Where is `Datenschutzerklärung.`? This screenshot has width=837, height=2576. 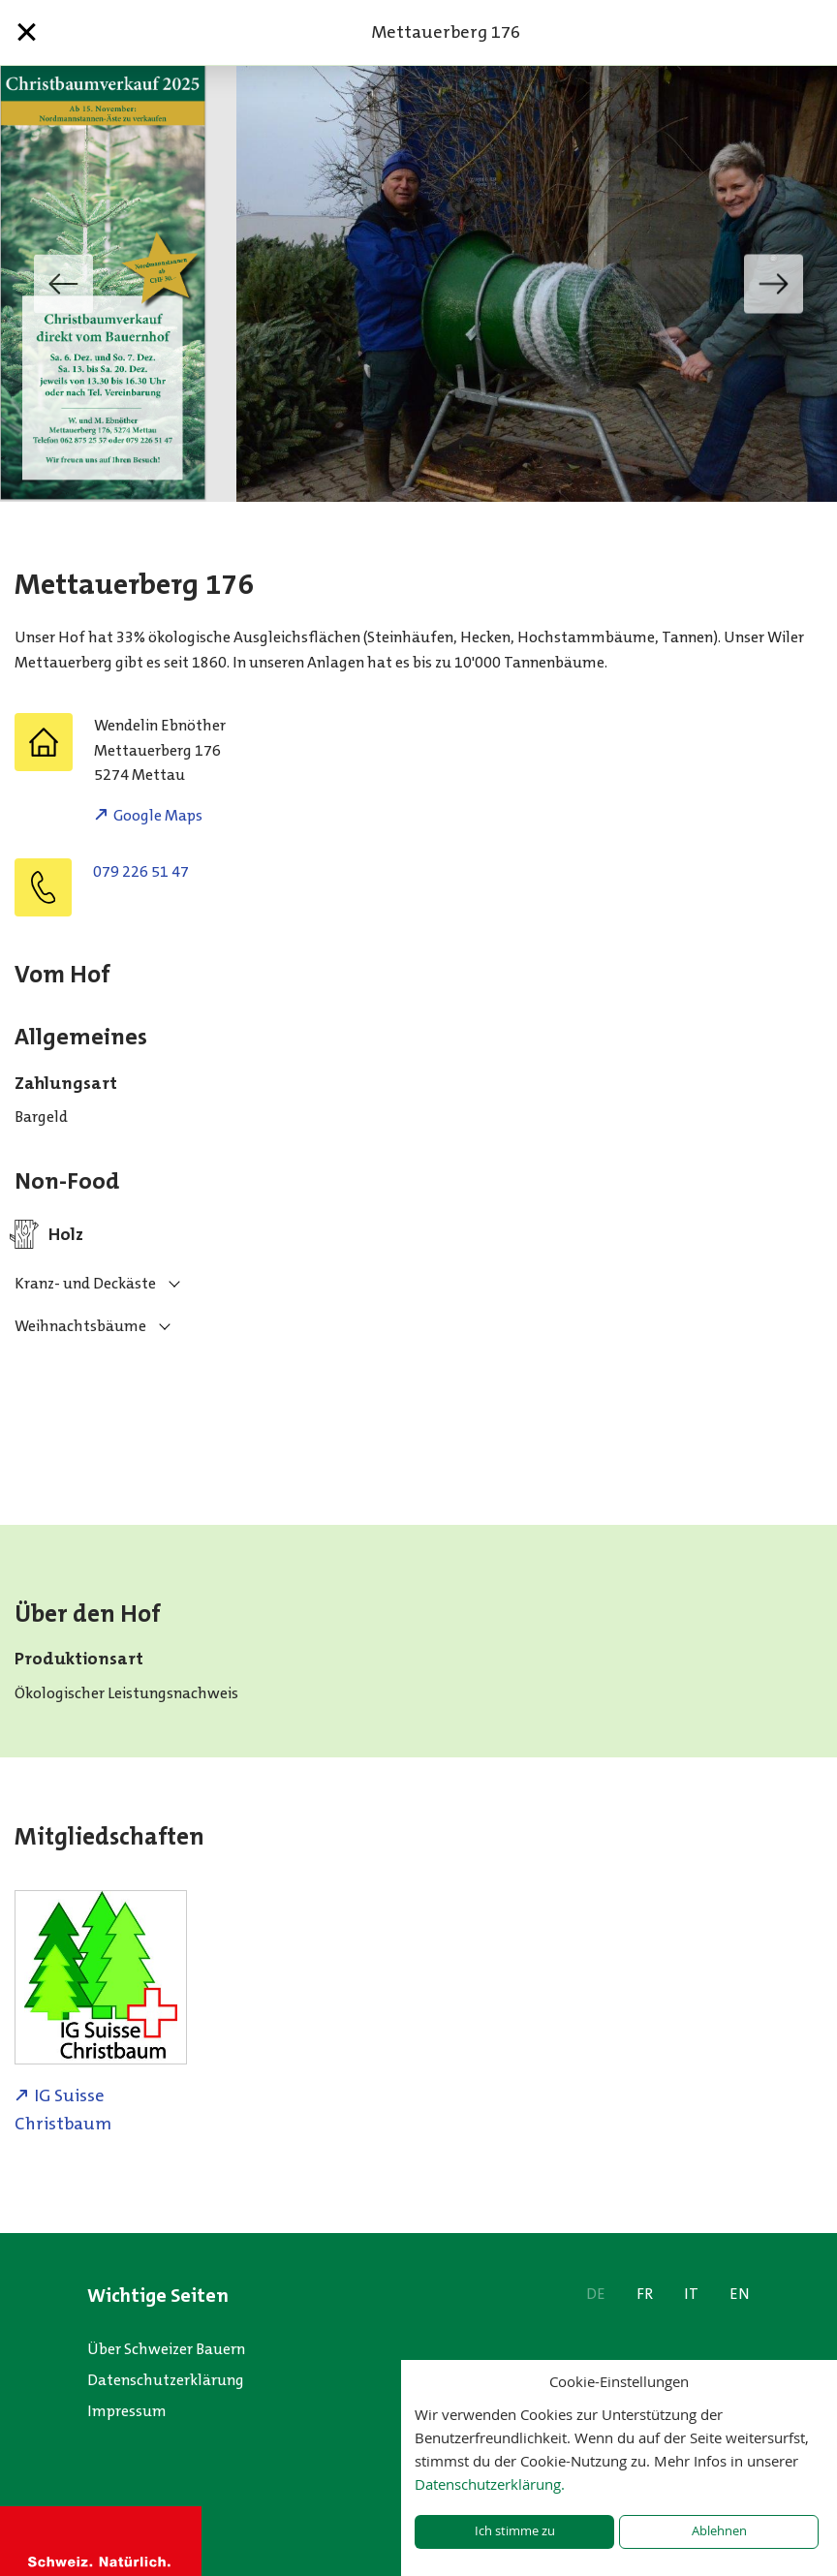
Datenschutzerklärung. is located at coordinates (490, 2484).